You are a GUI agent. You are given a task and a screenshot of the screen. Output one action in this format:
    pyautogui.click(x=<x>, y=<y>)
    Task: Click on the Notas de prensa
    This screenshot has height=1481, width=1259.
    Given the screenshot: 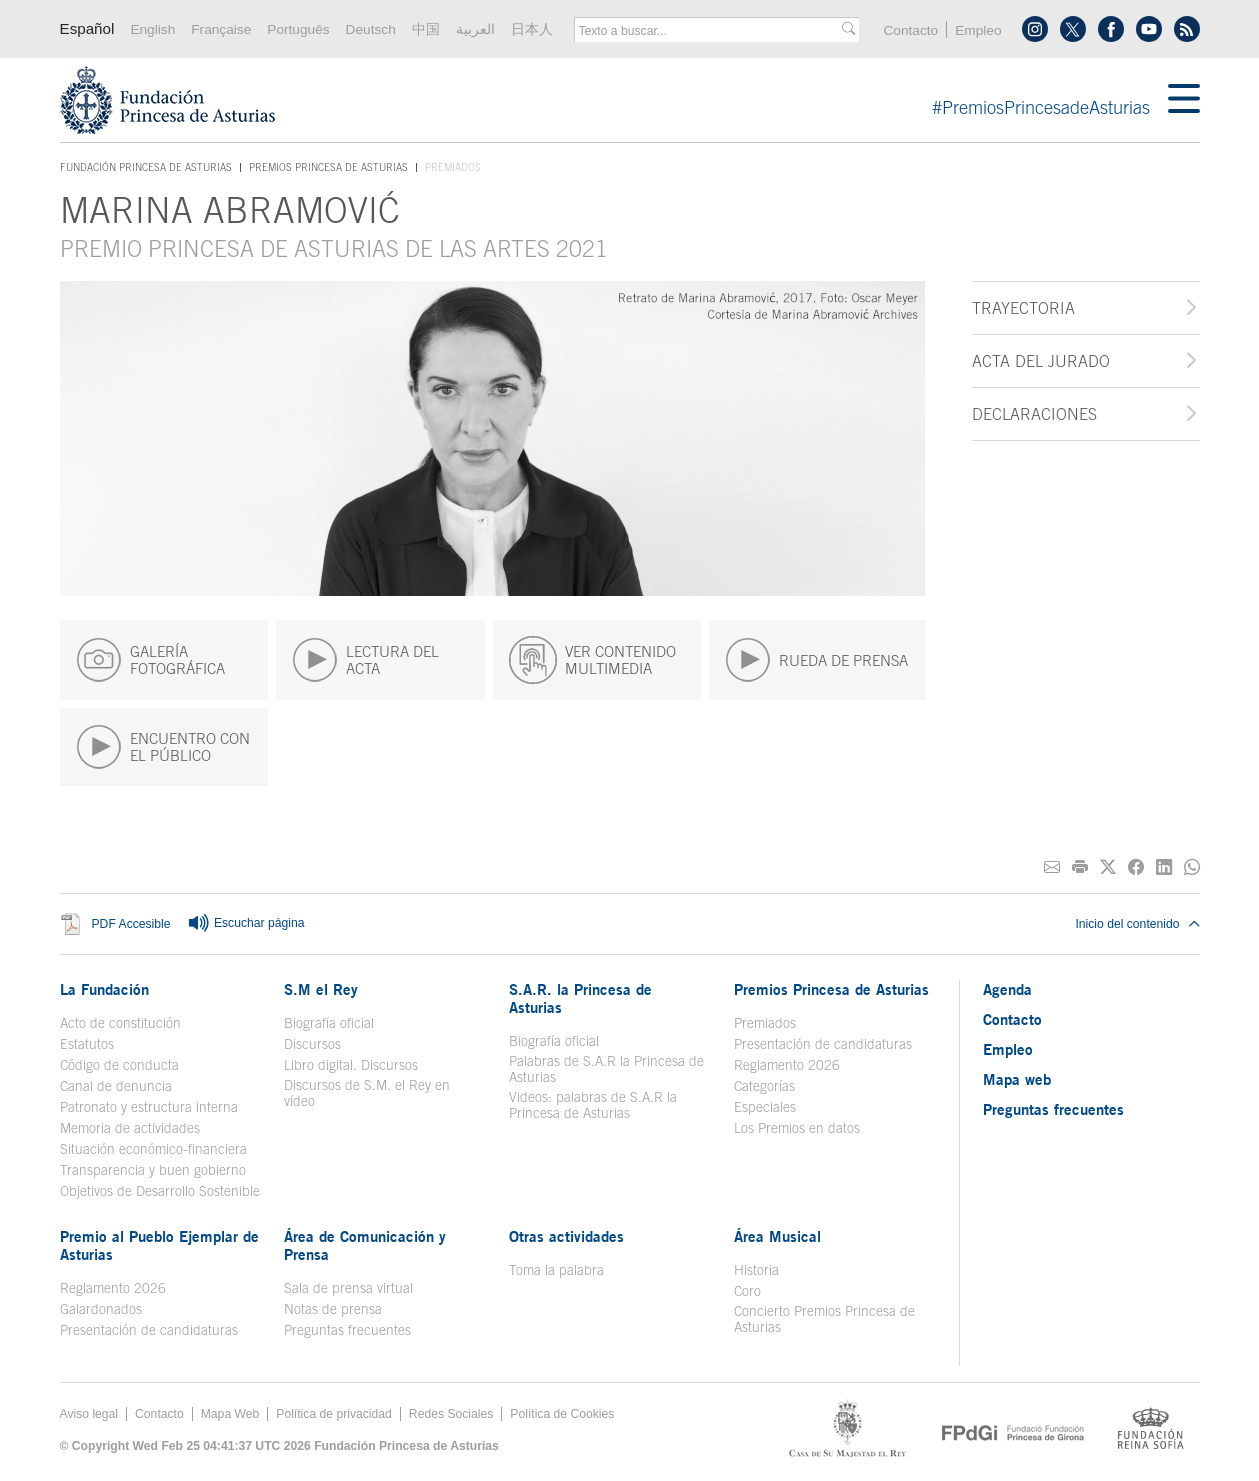 What is the action you would take?
    pyautogui.click(x=333, y=1309)
    